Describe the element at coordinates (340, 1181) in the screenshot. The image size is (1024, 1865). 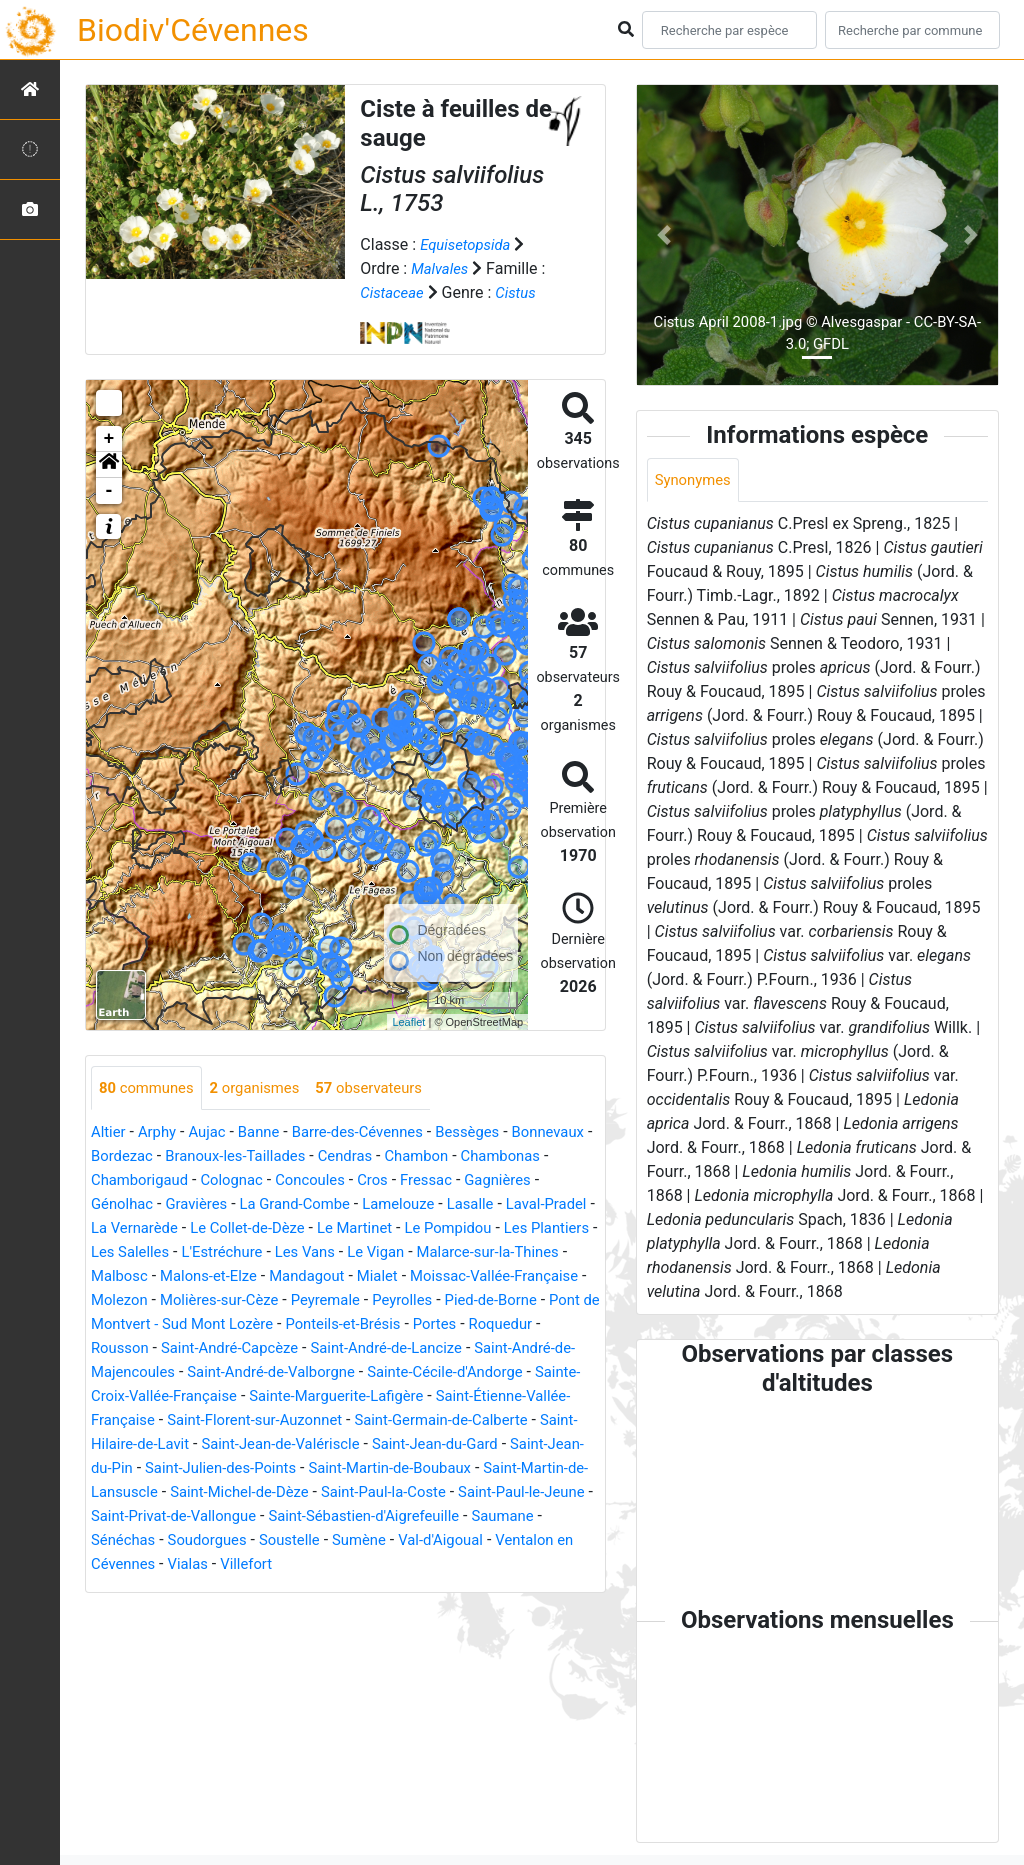
I see `Colognac` at that location.